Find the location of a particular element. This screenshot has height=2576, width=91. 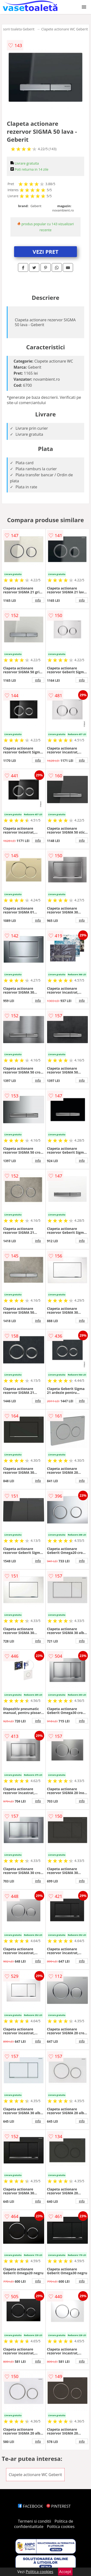

Politica cookies is located at coordinates (60, 2526).